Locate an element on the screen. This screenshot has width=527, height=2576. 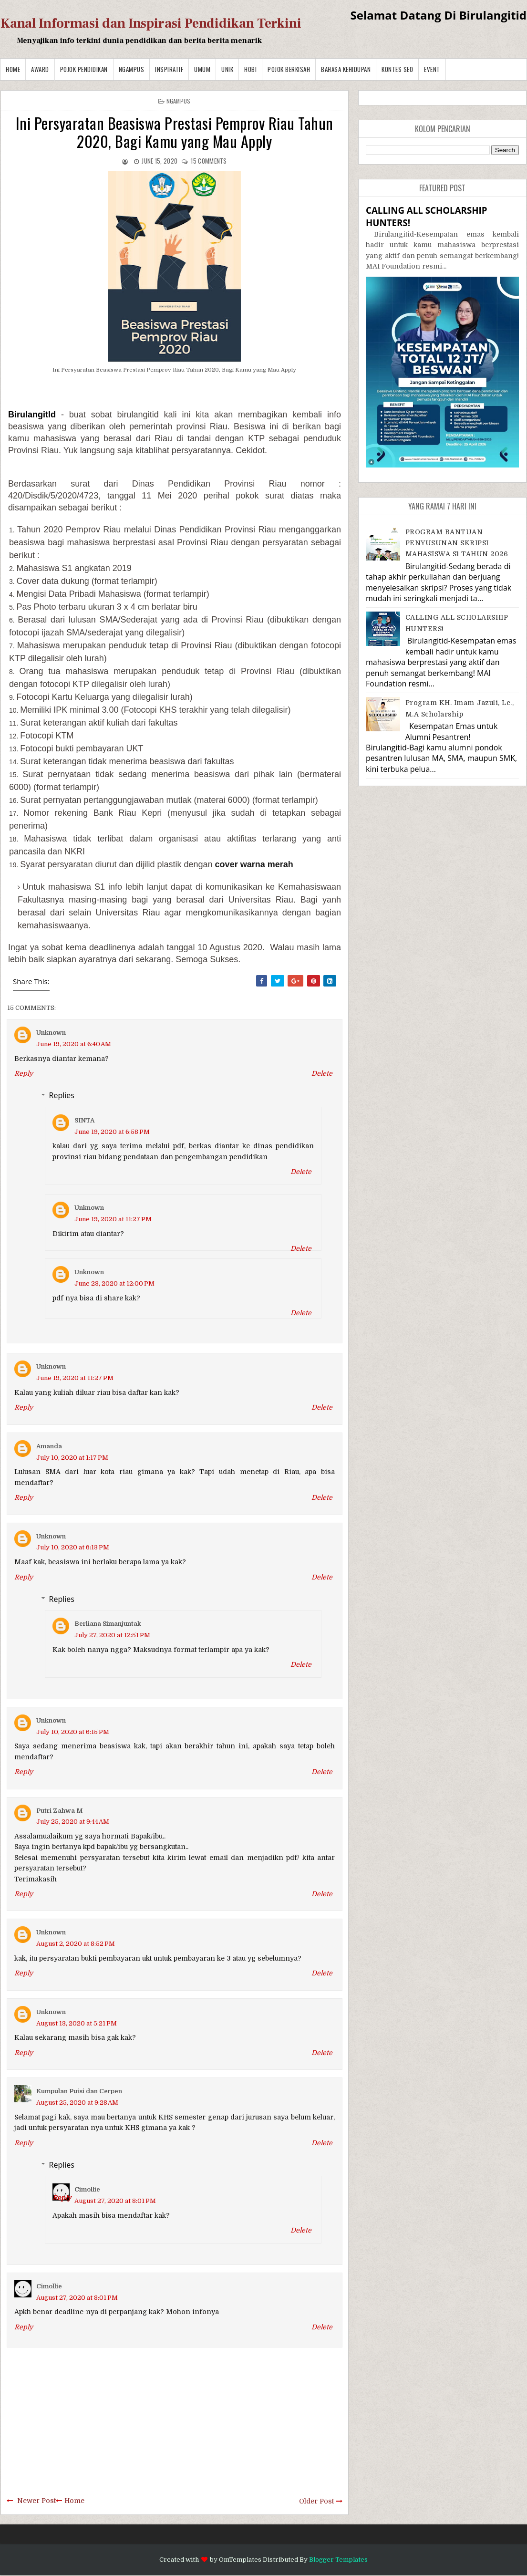
Unknown is located at coordinates (51, 1032).